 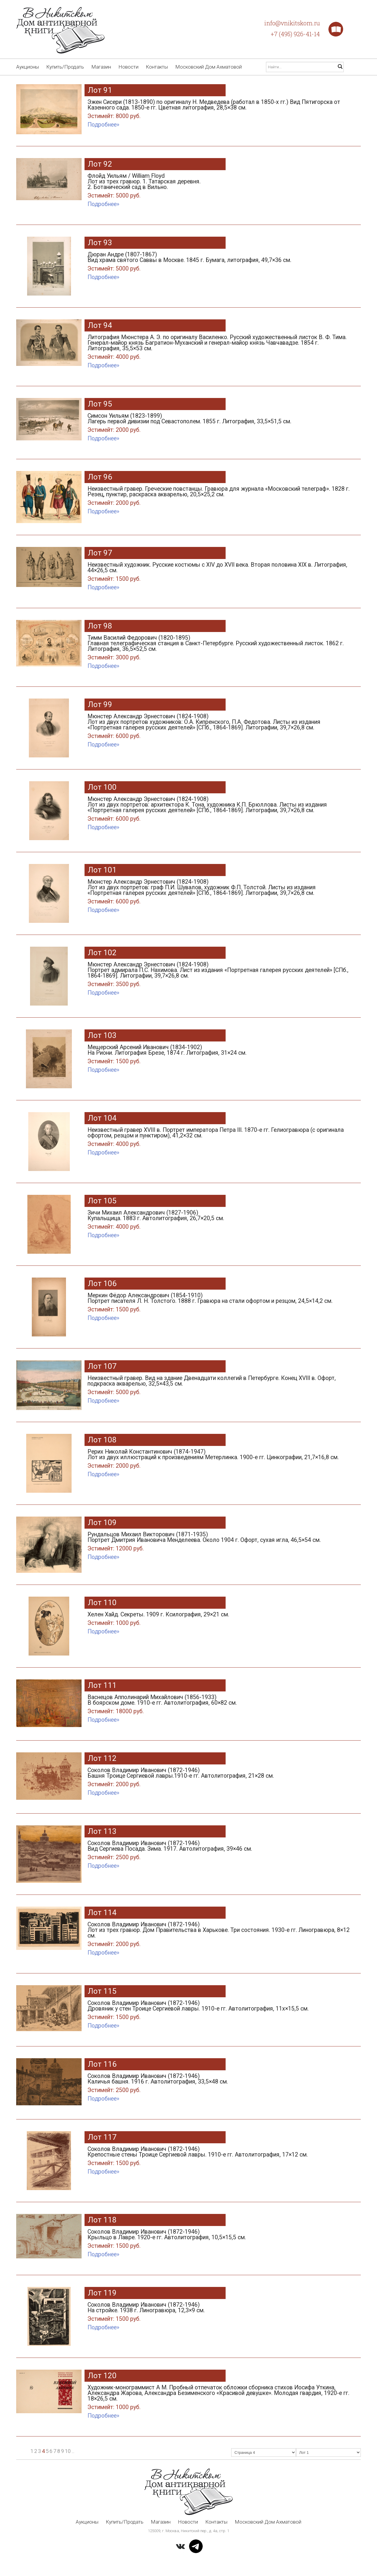 What do you see at coordinates (218, 1705) in the screenshot?
I see `Васнецов Апполинарий Михайлович (1856-1933) В боярском доме. 1910-е гг. Автолитография, 60×82 см.` at bounding box center [218, 1705].